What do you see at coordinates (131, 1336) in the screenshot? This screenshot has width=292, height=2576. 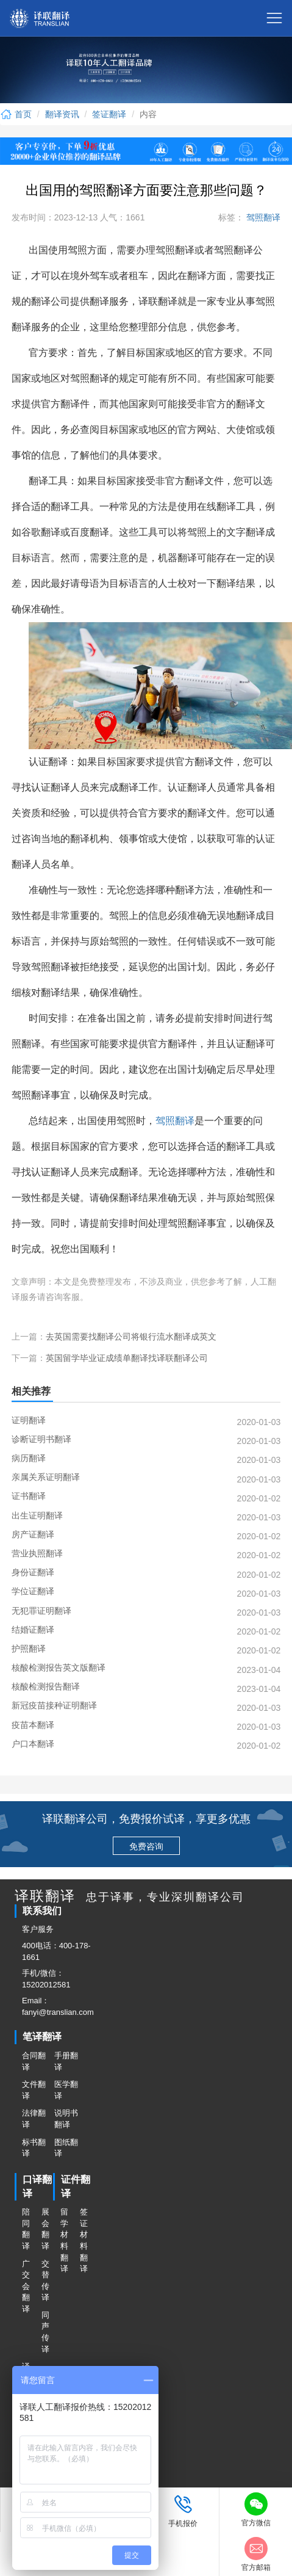 I see `去英国需要找翻译公司将银行流水翻译成英文` at bounding box center [131, 1336].